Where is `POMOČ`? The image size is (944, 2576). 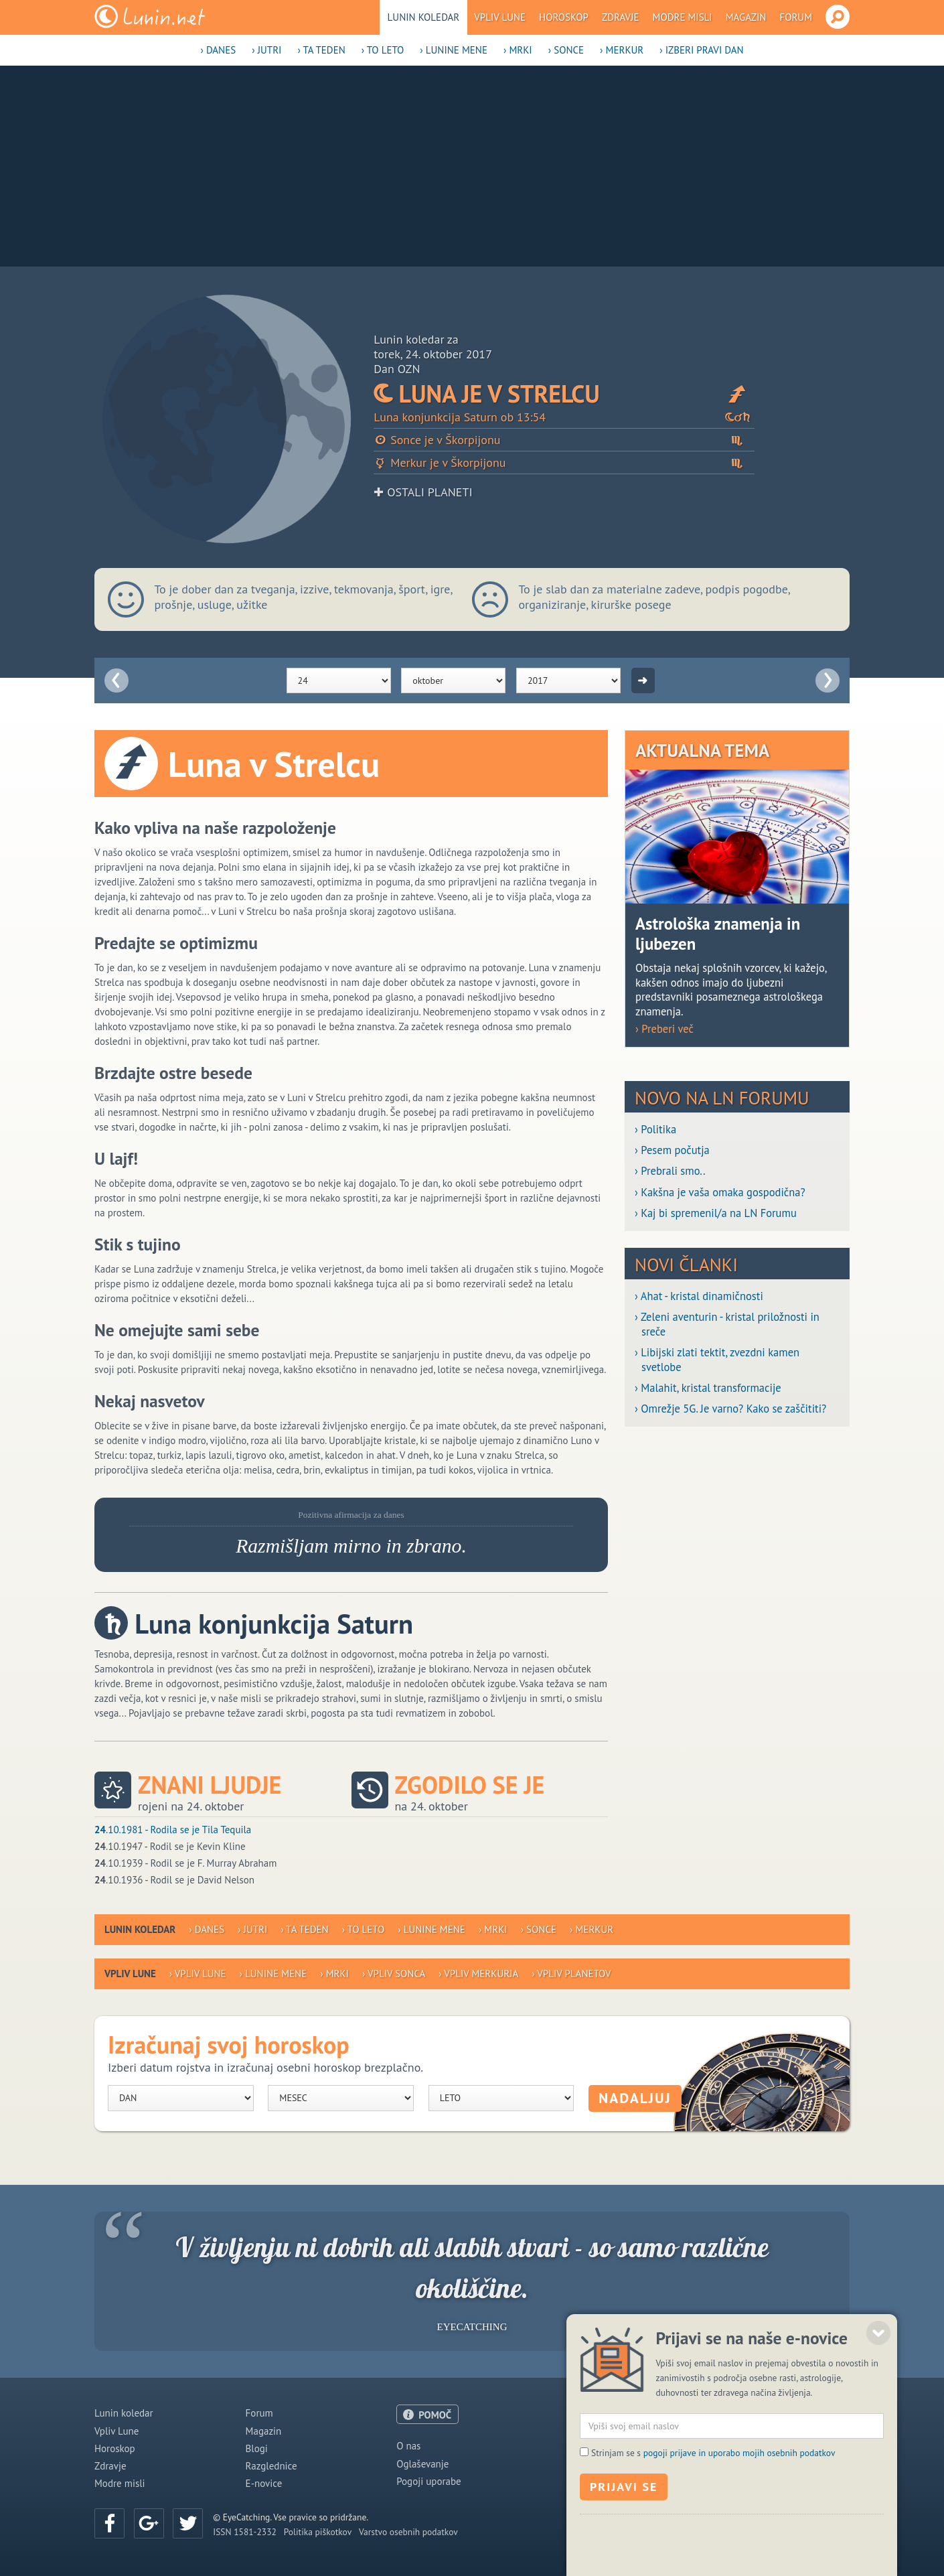 POMOČ is located at coordinates (434, 2415).